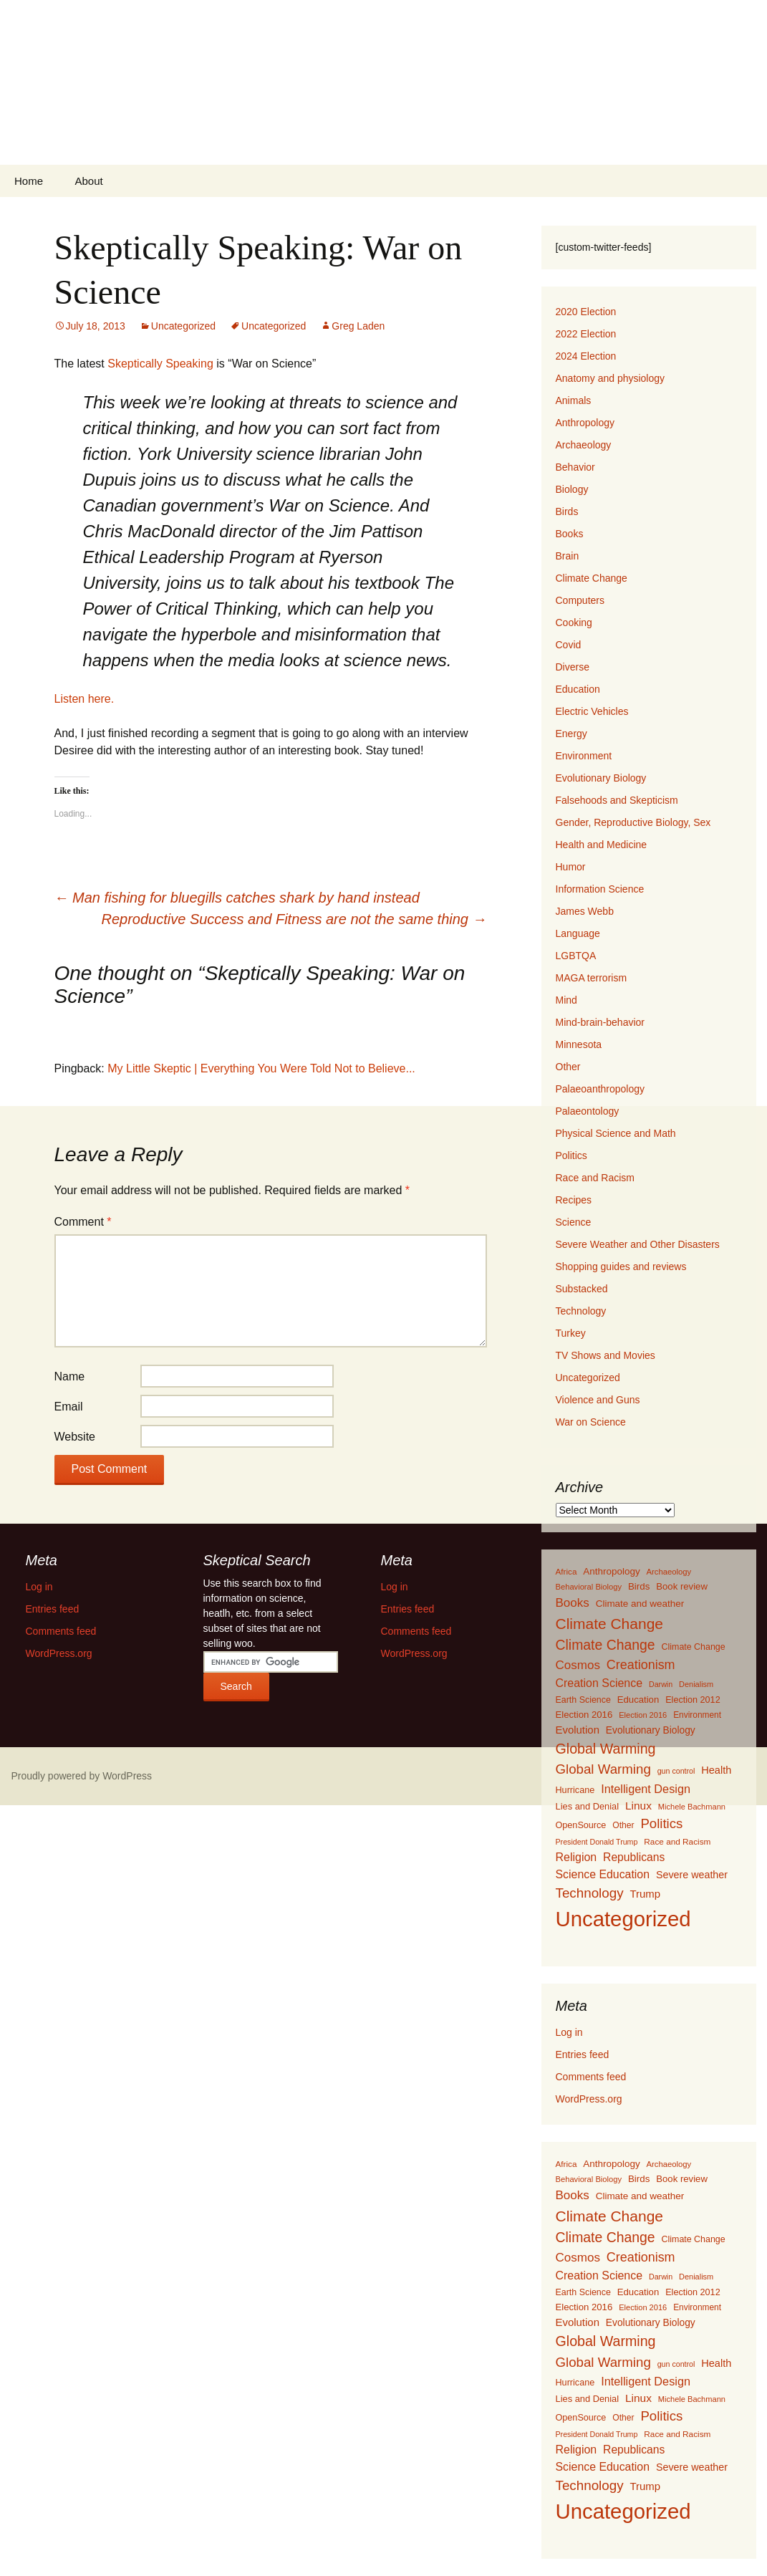 This screenshot has height=2576, width=767. I want to click on Palaeoanthropology, so click(600, 1089).